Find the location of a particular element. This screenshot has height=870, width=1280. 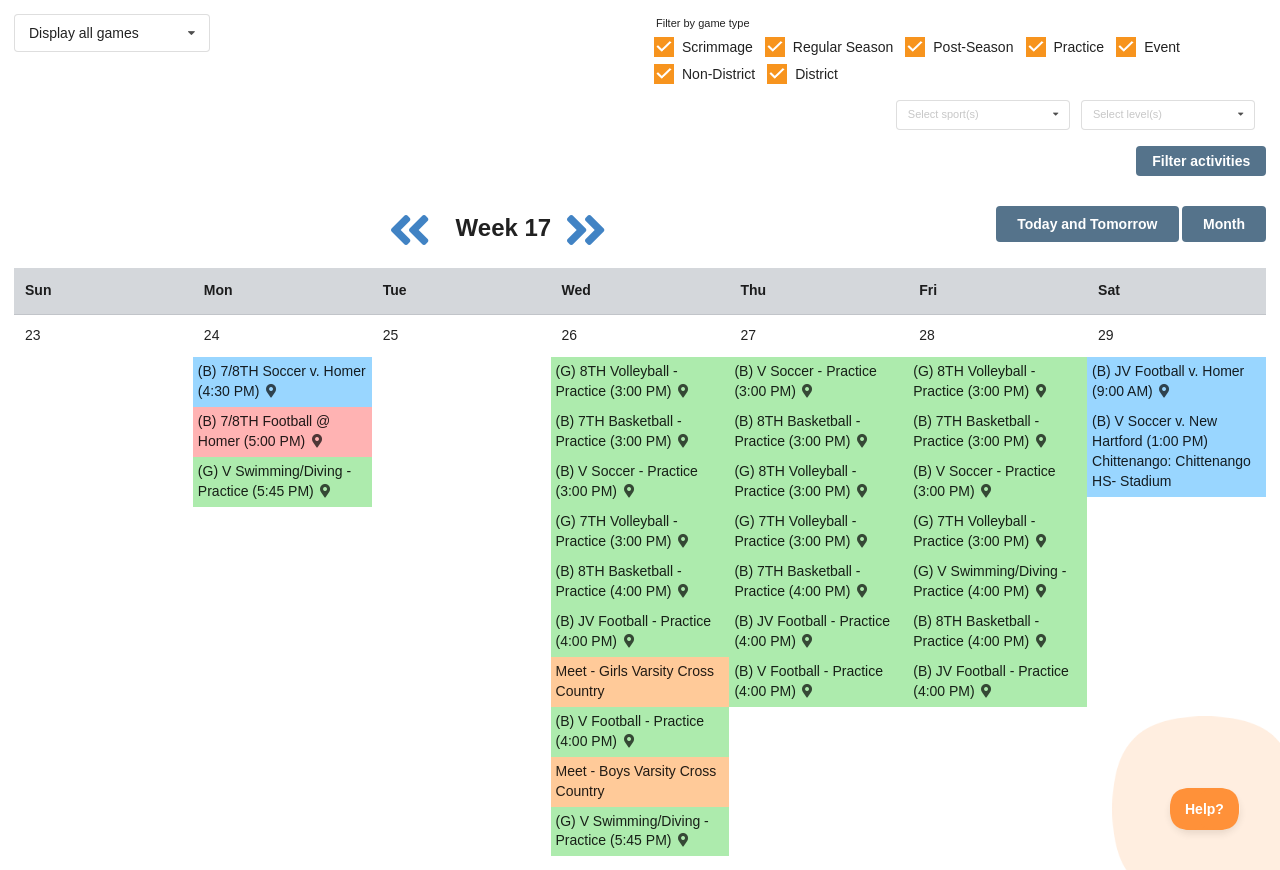

(G) 7TH Volleyball - Practice (3:00 PM) [Activity (G) 7TH Volleyball - Practice (3:00 PM), id: 1787527] is located at coordinates (802, 531).